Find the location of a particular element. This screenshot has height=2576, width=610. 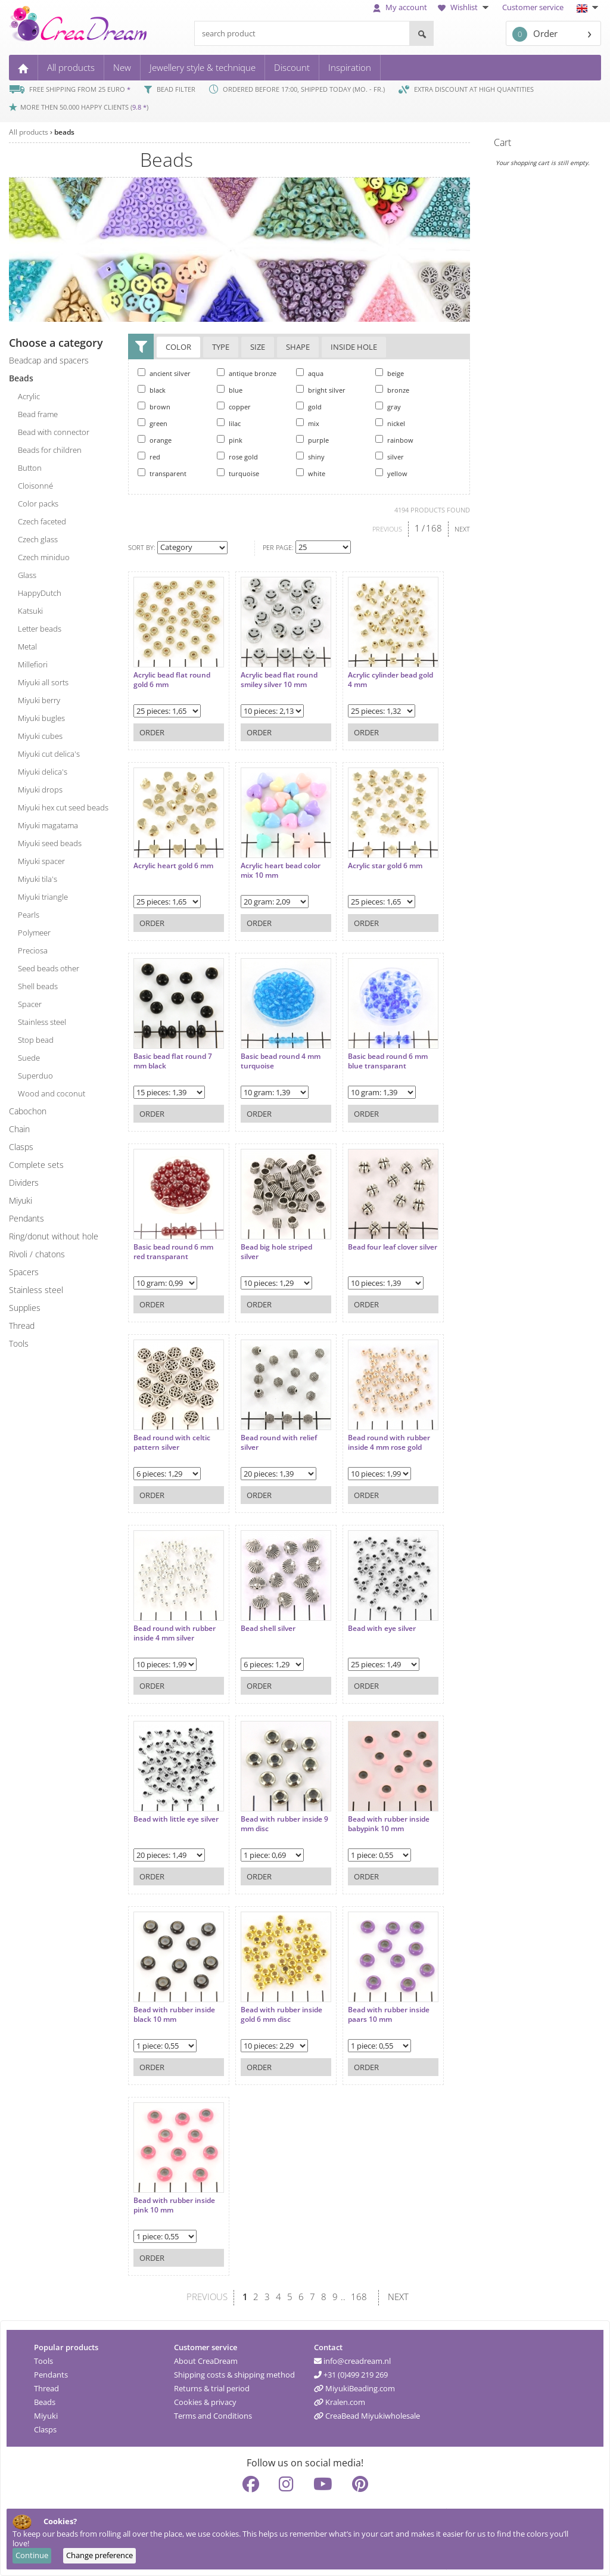

color packs is located at coordinates (38, 503).